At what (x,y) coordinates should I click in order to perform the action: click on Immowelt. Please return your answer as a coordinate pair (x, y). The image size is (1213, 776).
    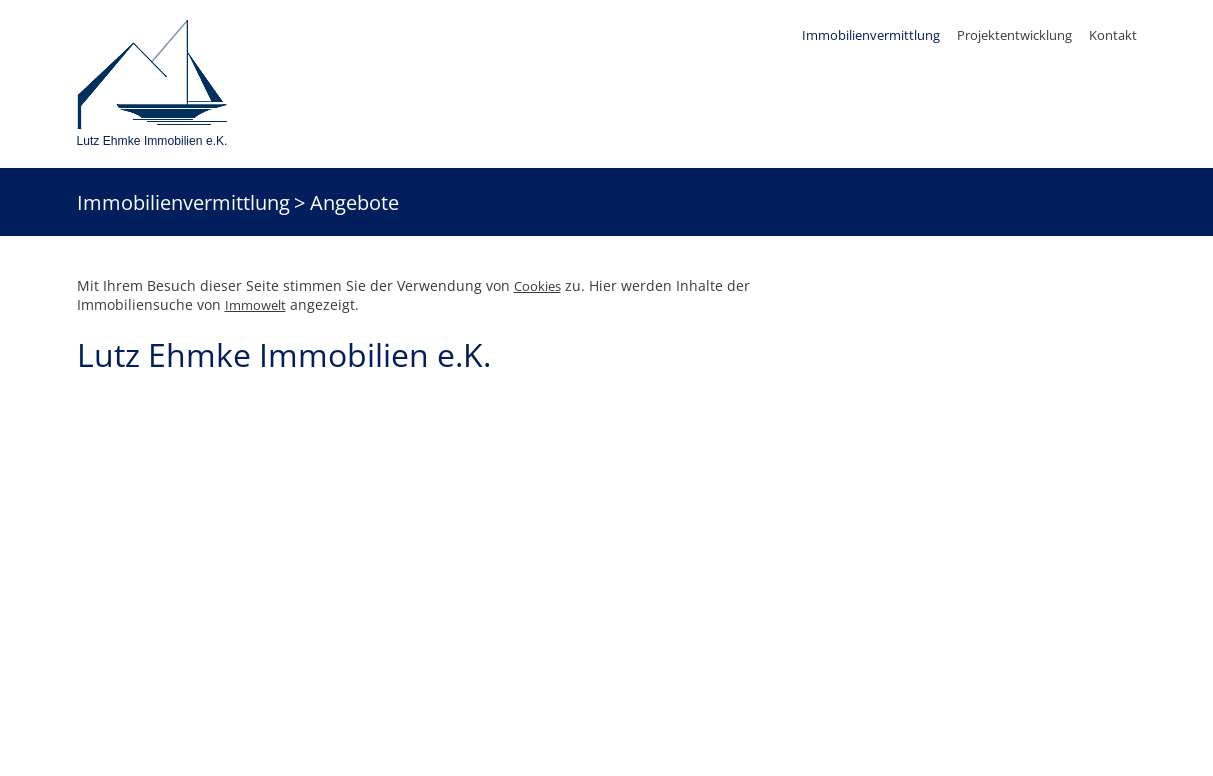
    Looking at the image, I should click on (255, 305).